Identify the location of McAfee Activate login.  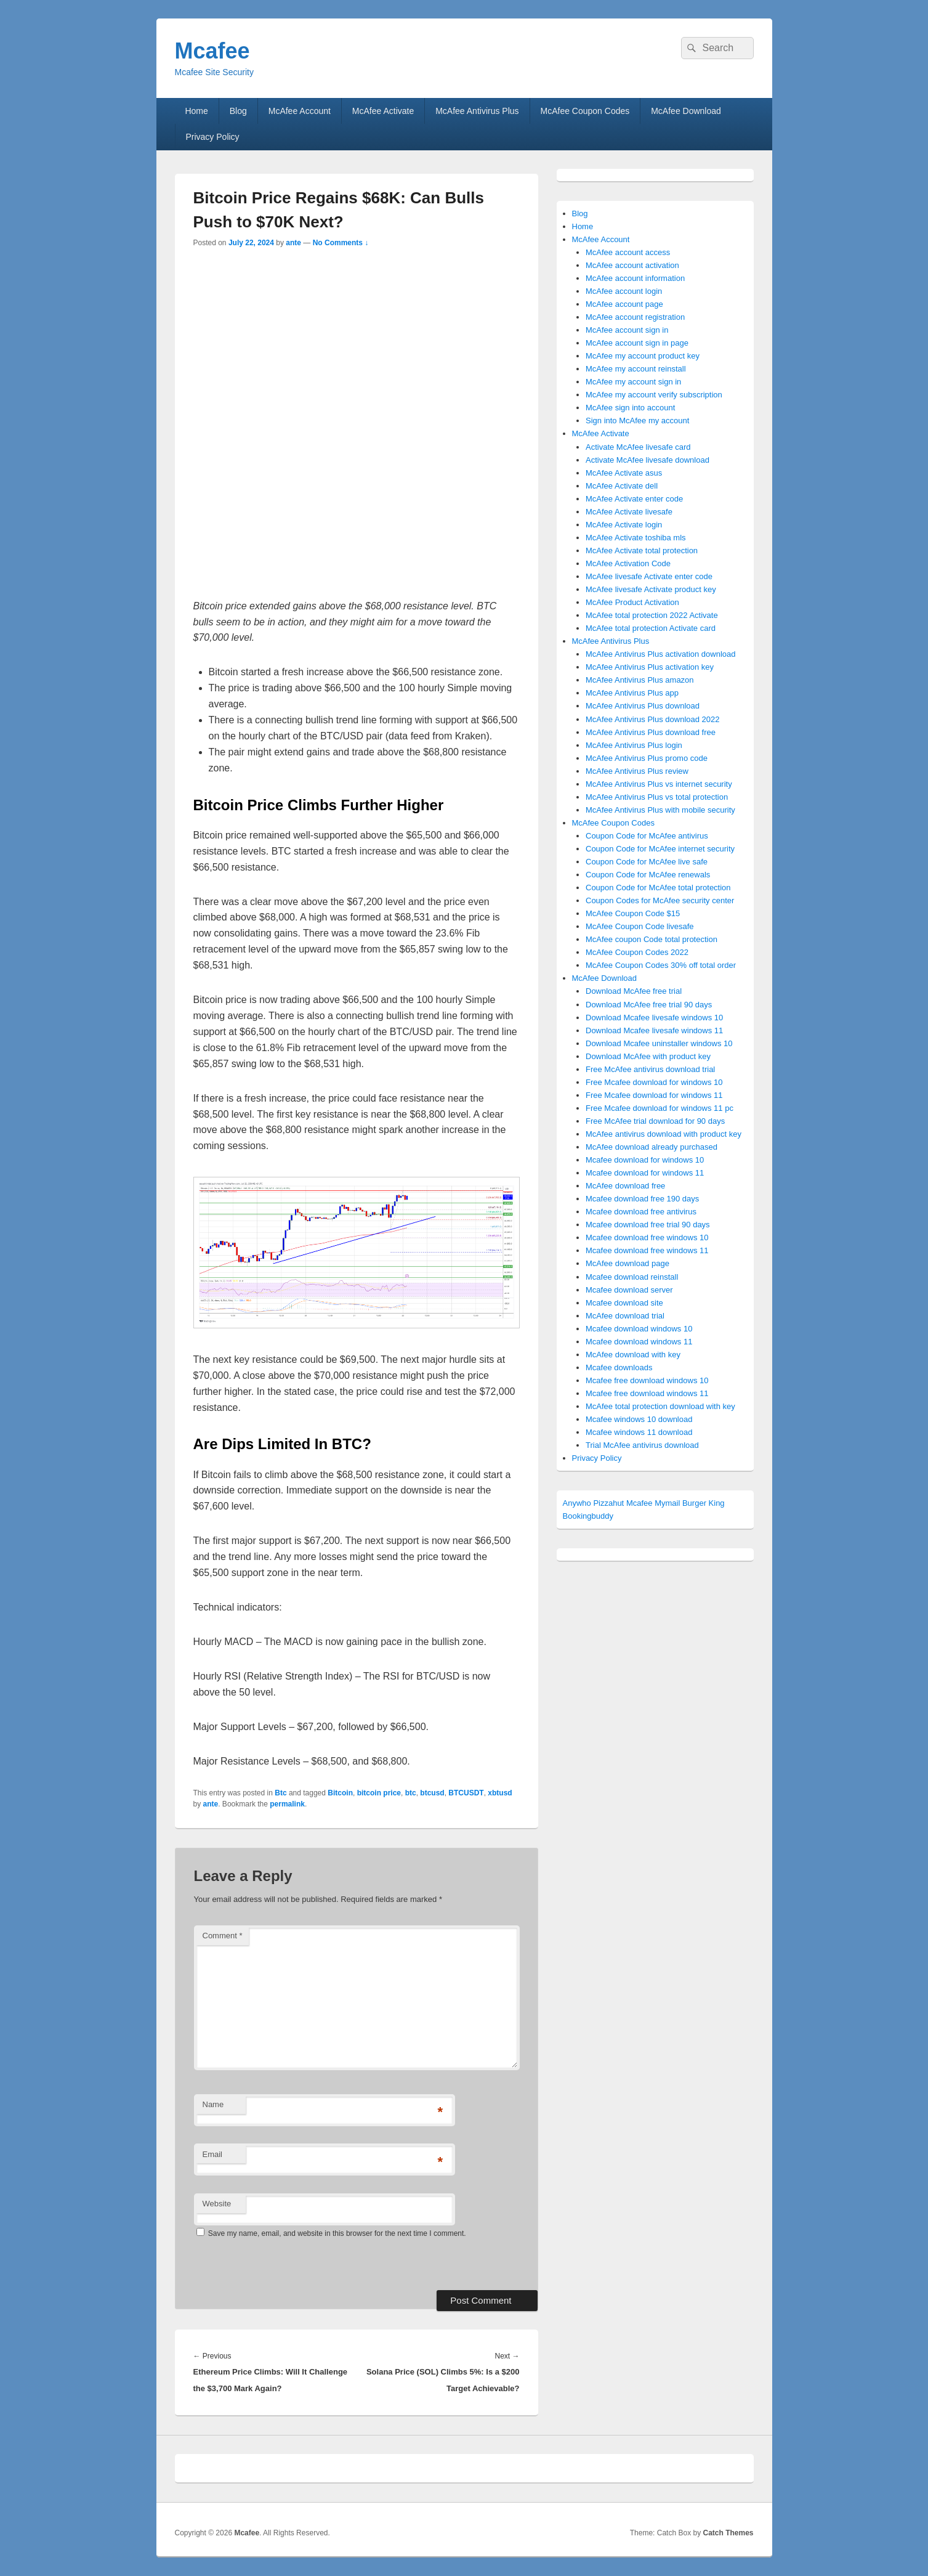
(624, 524).